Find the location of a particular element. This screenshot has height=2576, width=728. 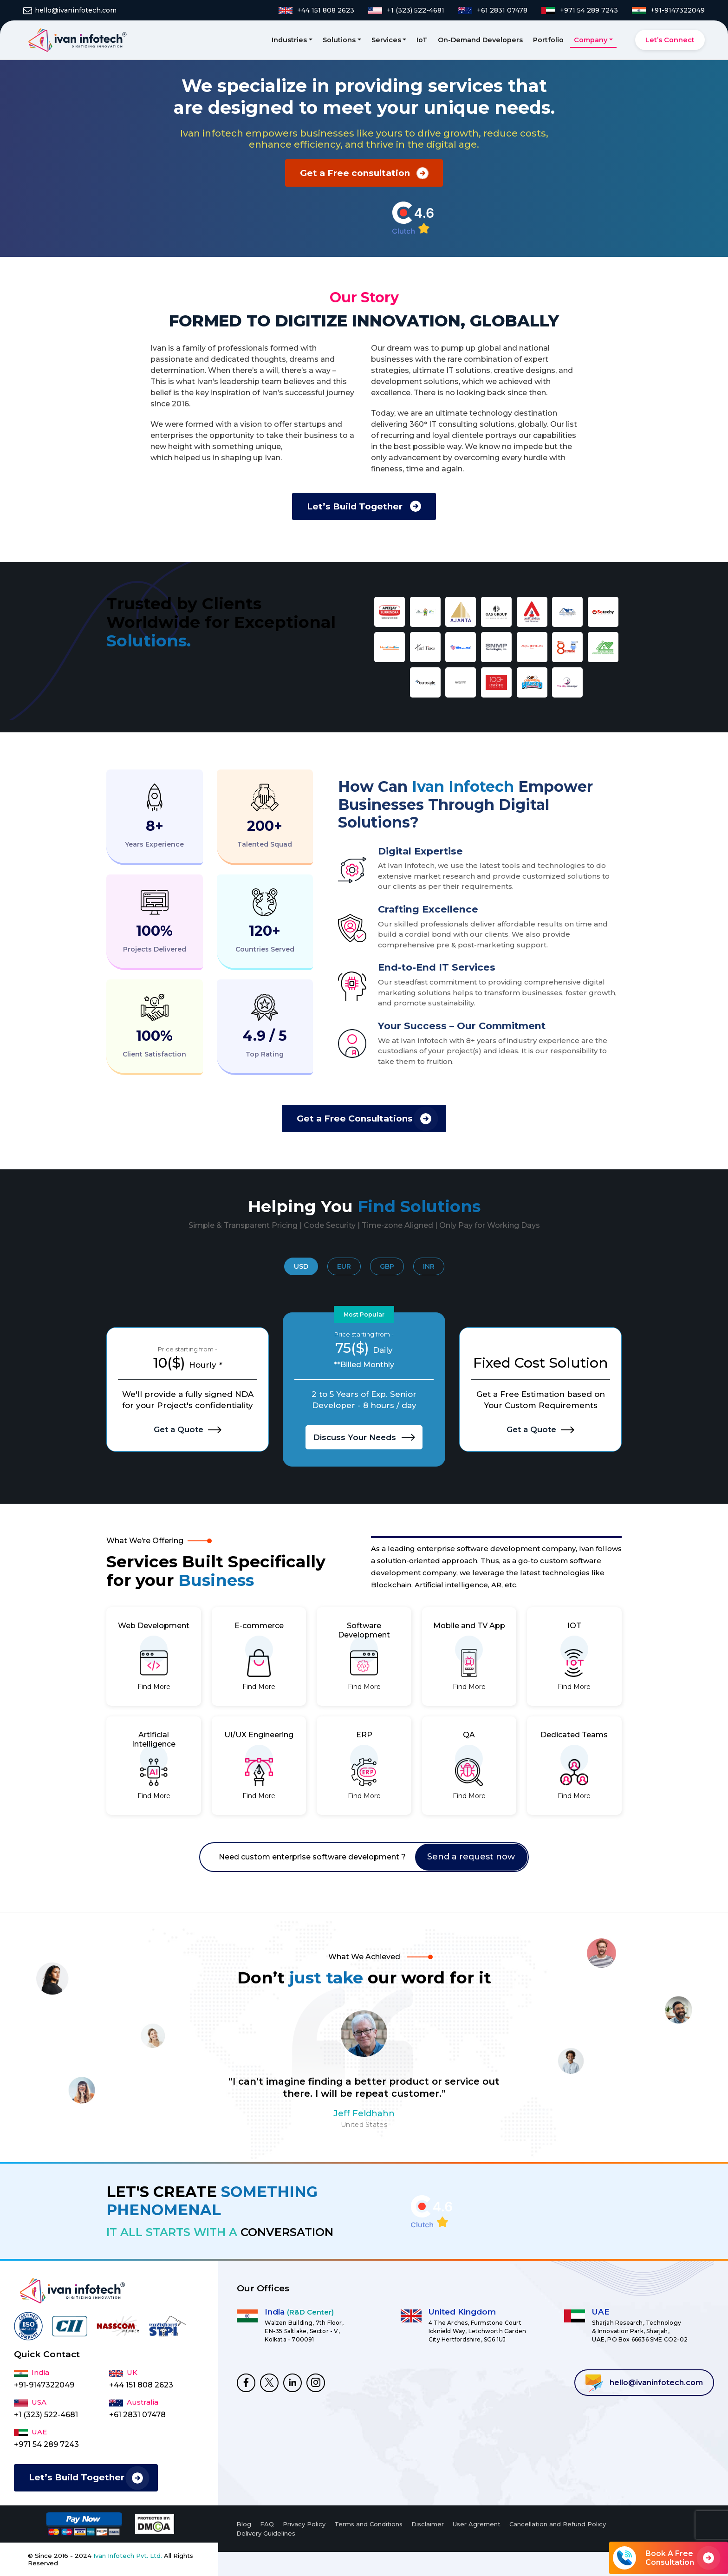

GBP is located at coordinates (387, 1266).